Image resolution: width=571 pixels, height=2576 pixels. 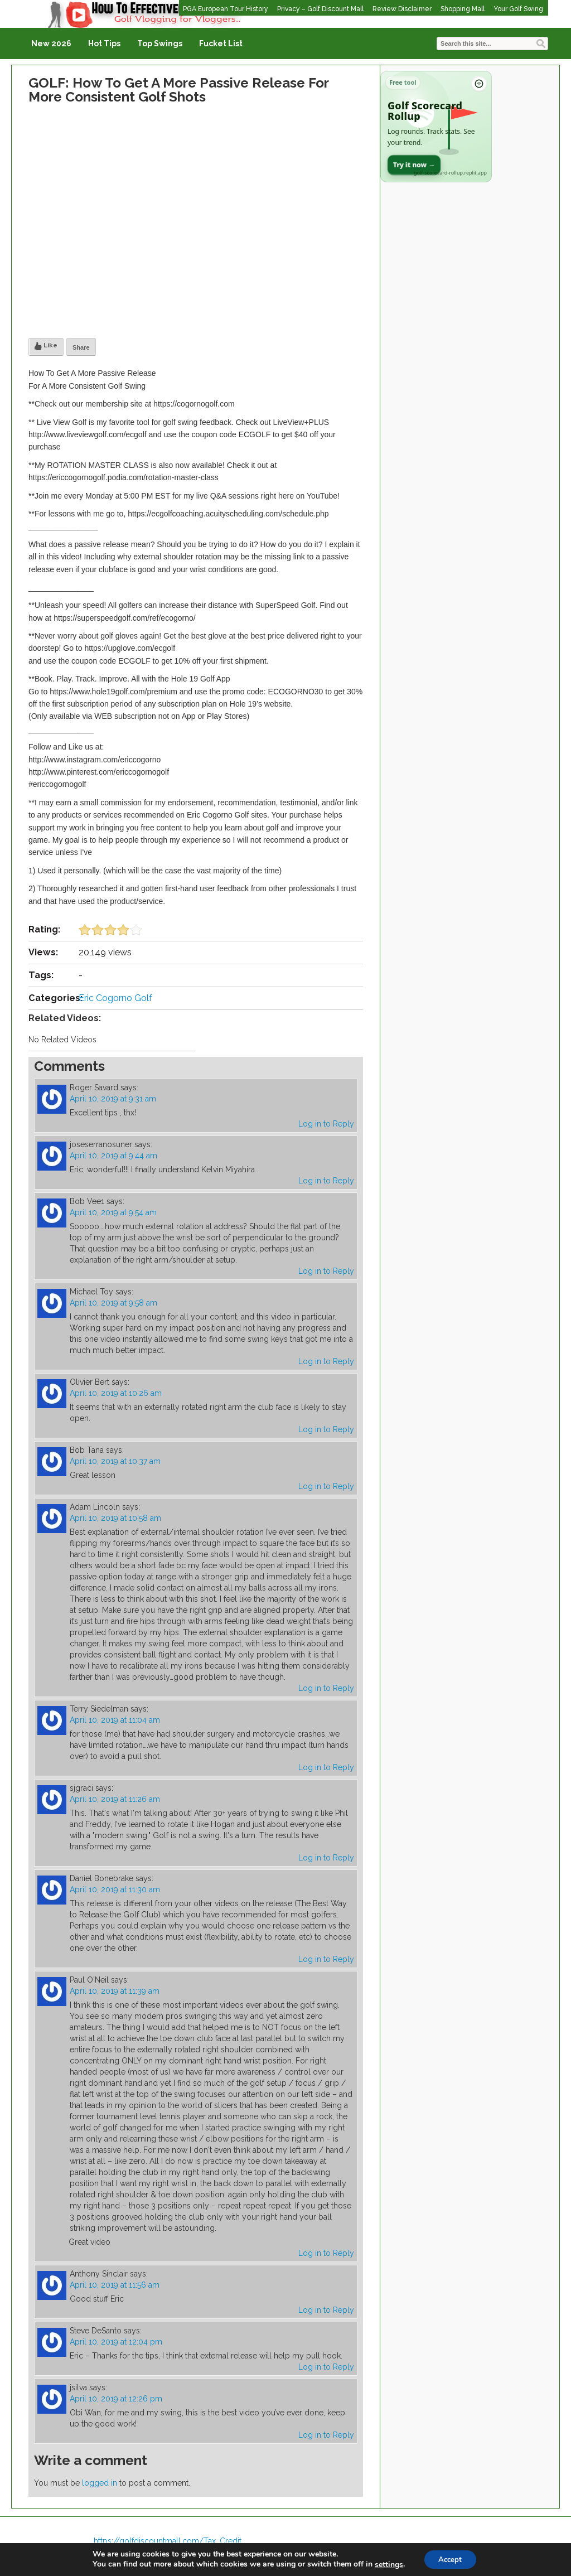 What do you see at coordinates (115, 1889) in the screenshot?
I see `April 10, 2019 at 11:30 am` at bounding box center [115, 1889].